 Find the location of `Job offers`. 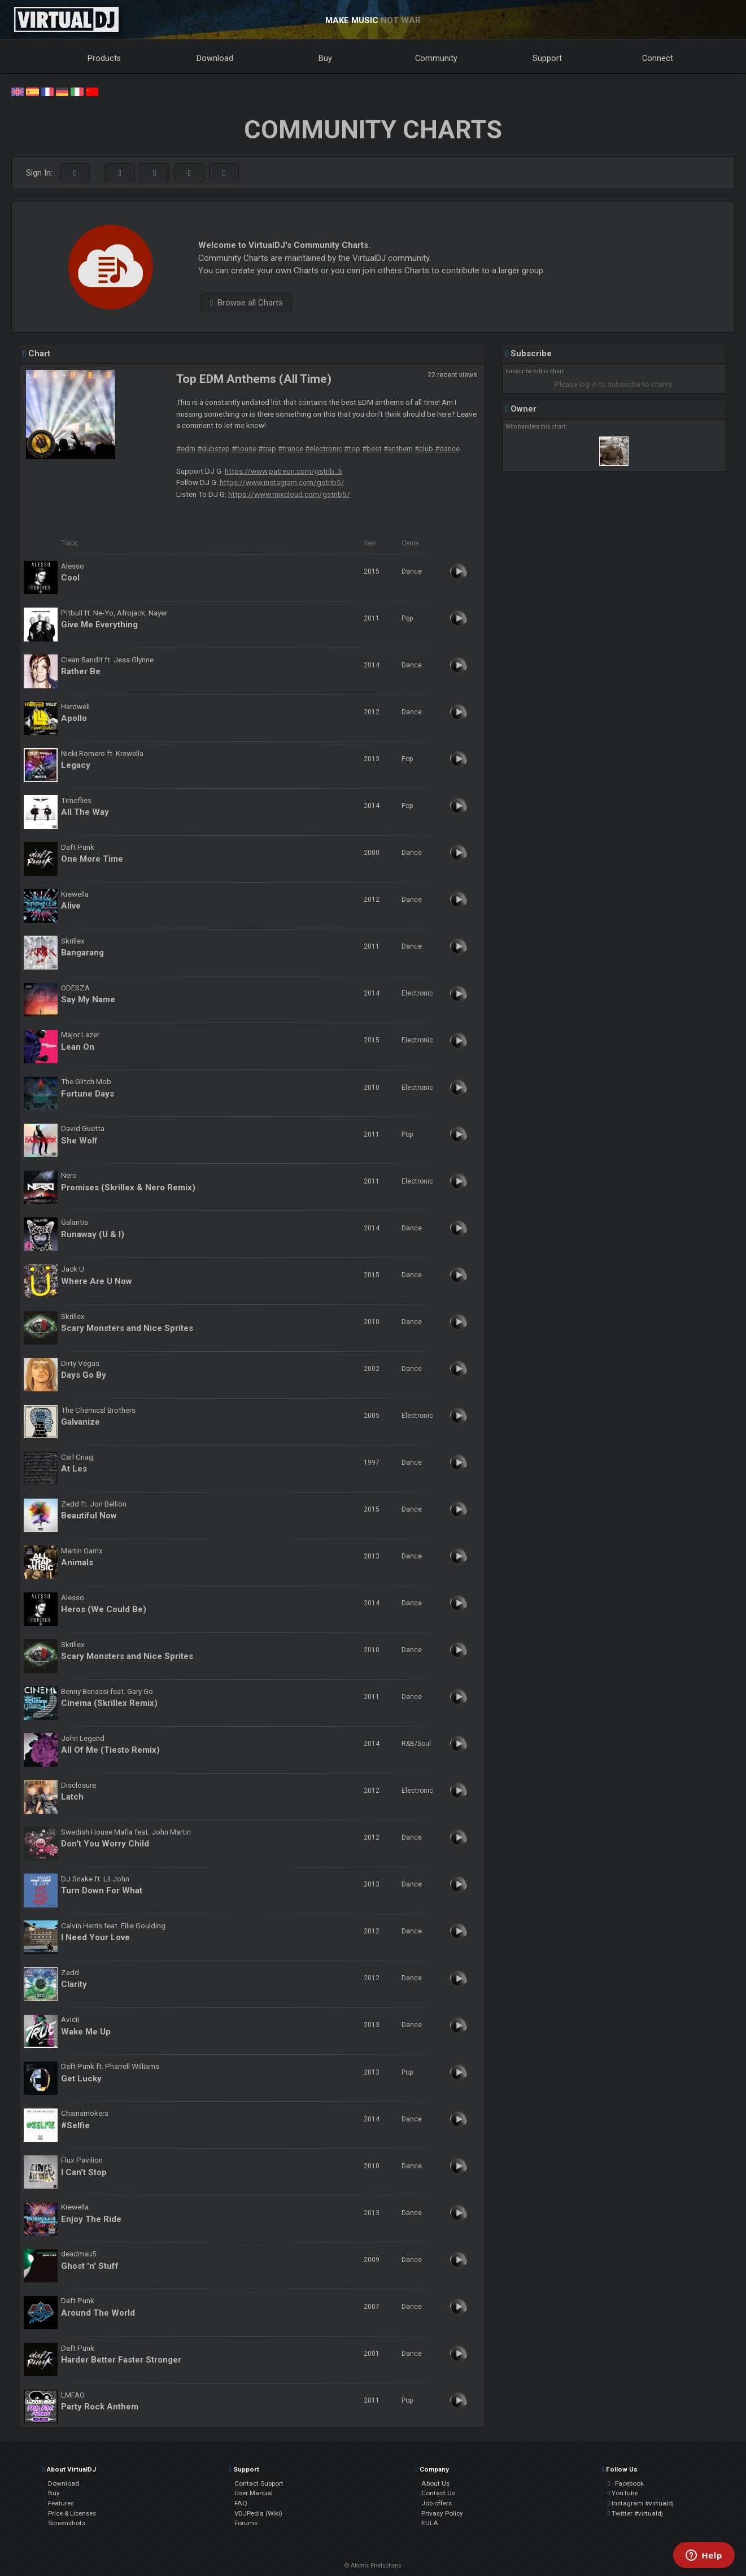

Job offers is located at coordinates (436, 2503).